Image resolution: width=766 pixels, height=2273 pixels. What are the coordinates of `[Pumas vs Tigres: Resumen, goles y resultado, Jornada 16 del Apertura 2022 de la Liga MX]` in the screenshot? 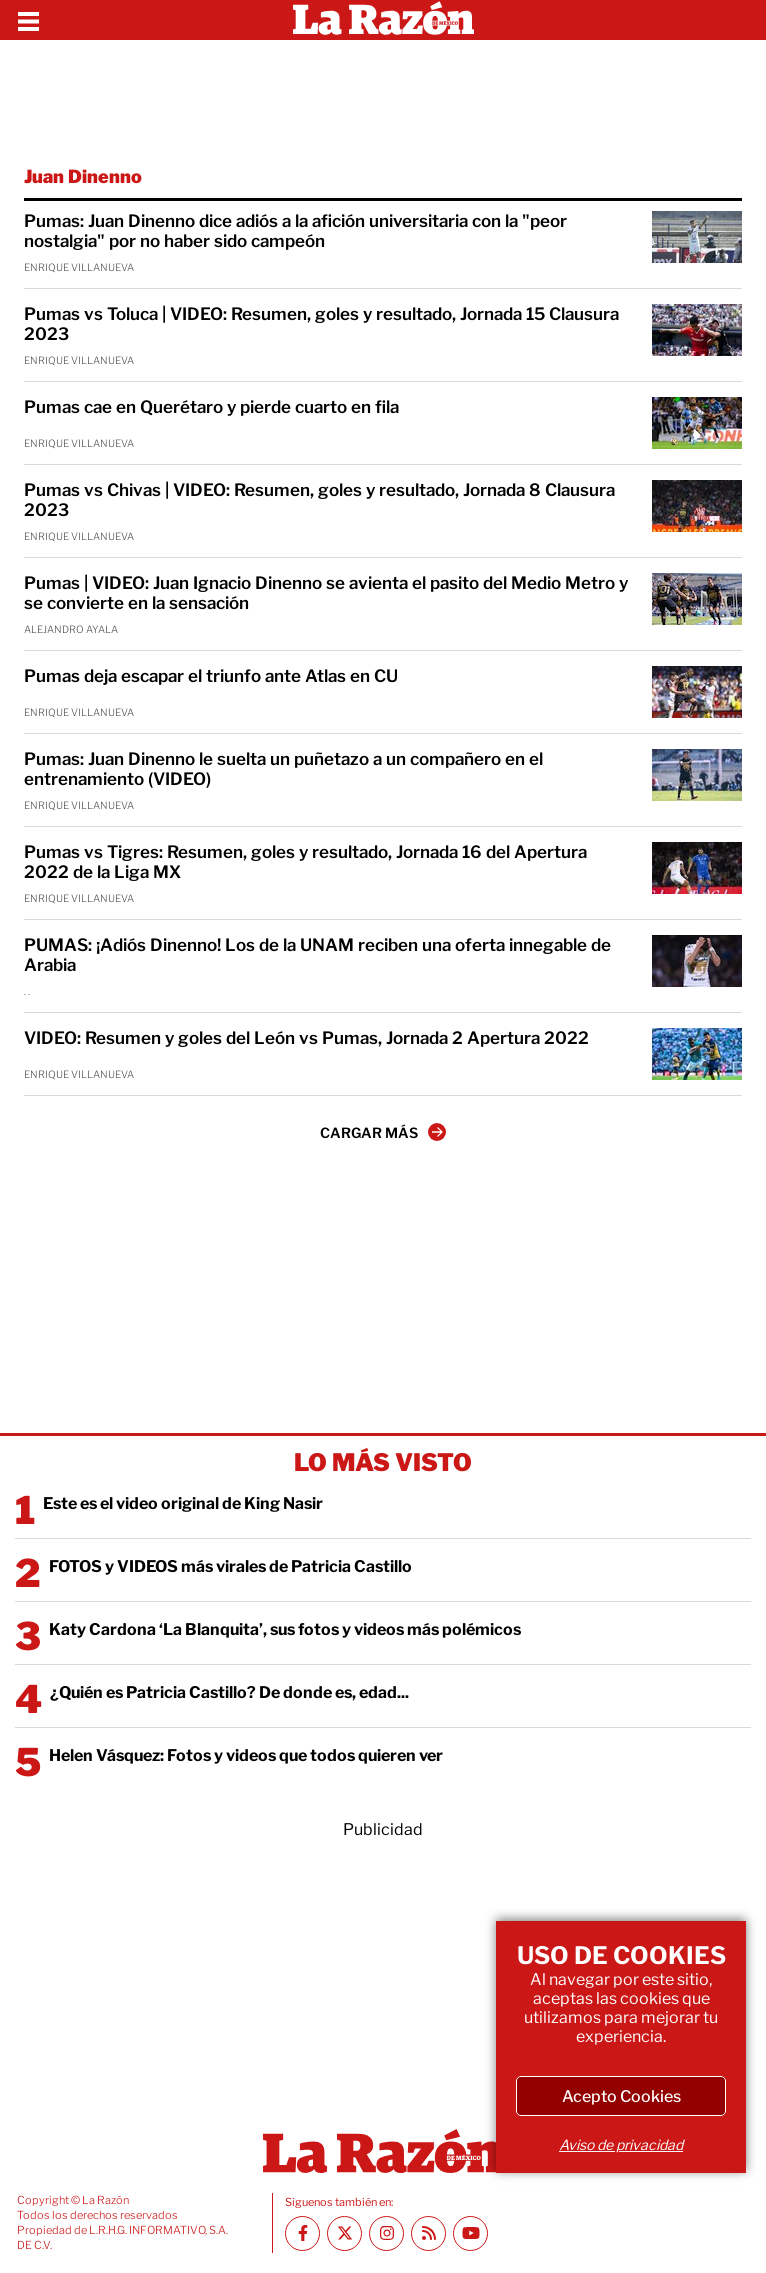 It's located at (697, 868).